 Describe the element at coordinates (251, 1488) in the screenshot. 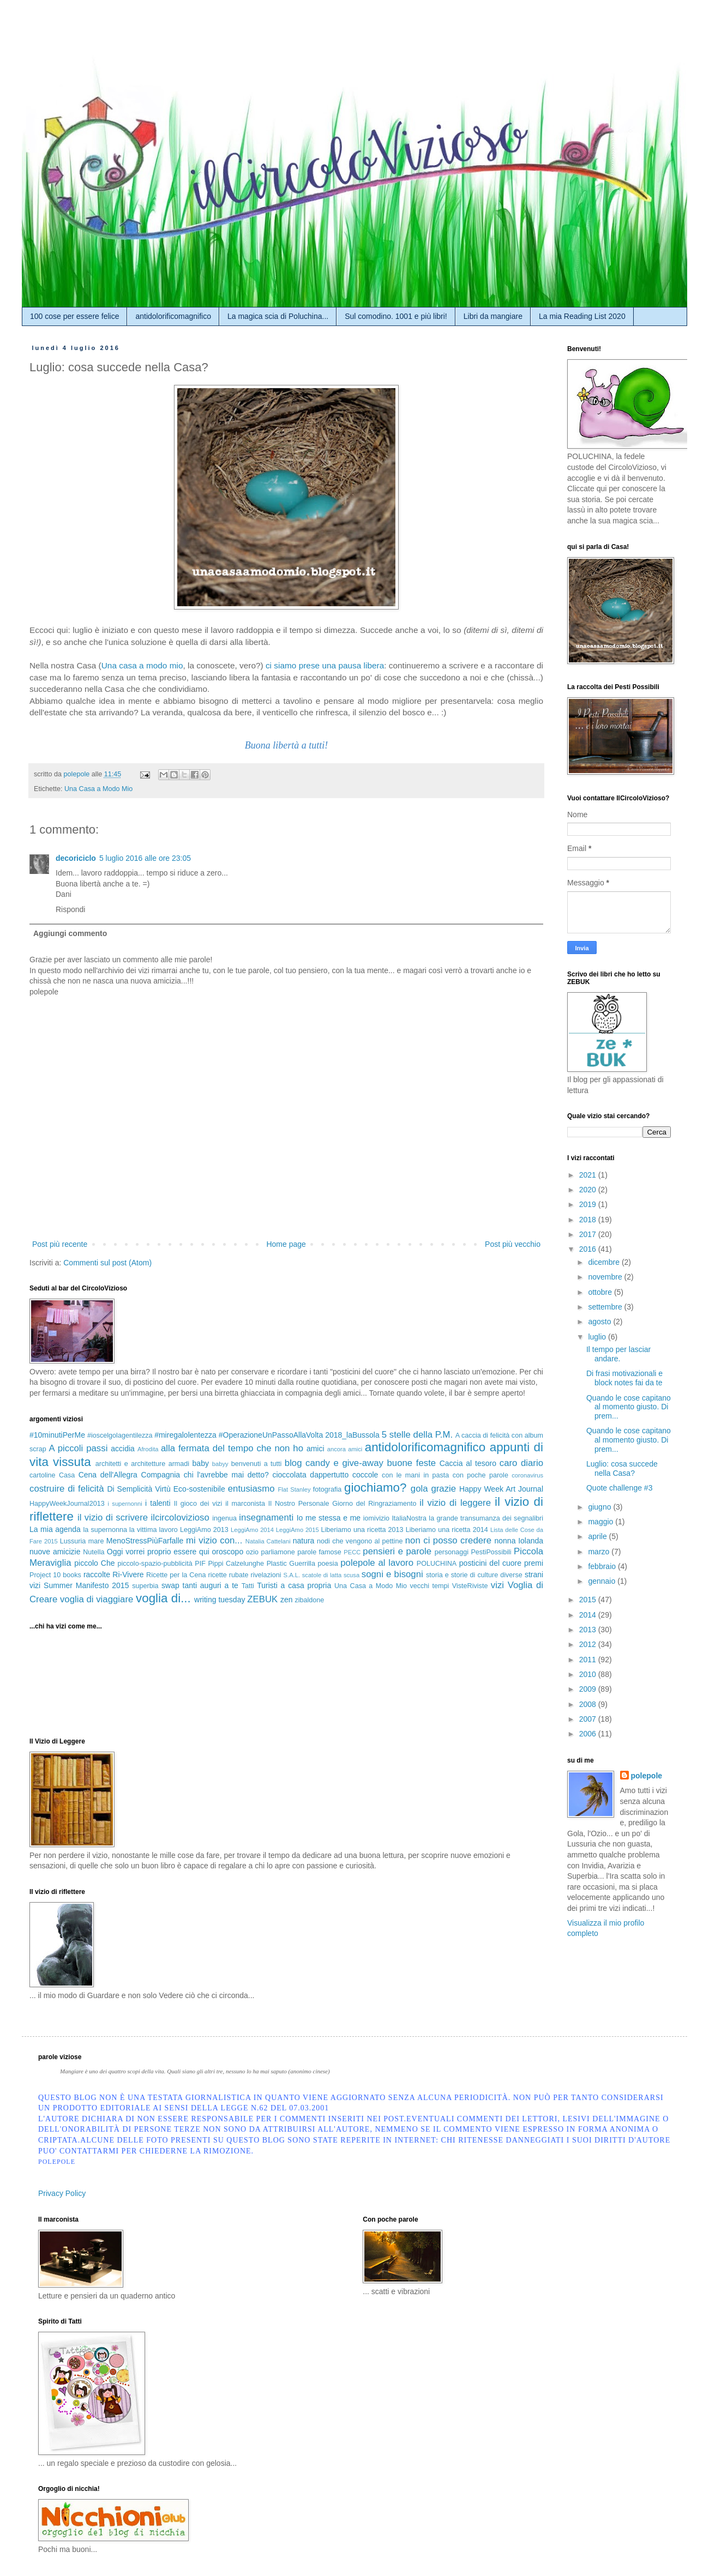

I see `entusiasmo` at that location.